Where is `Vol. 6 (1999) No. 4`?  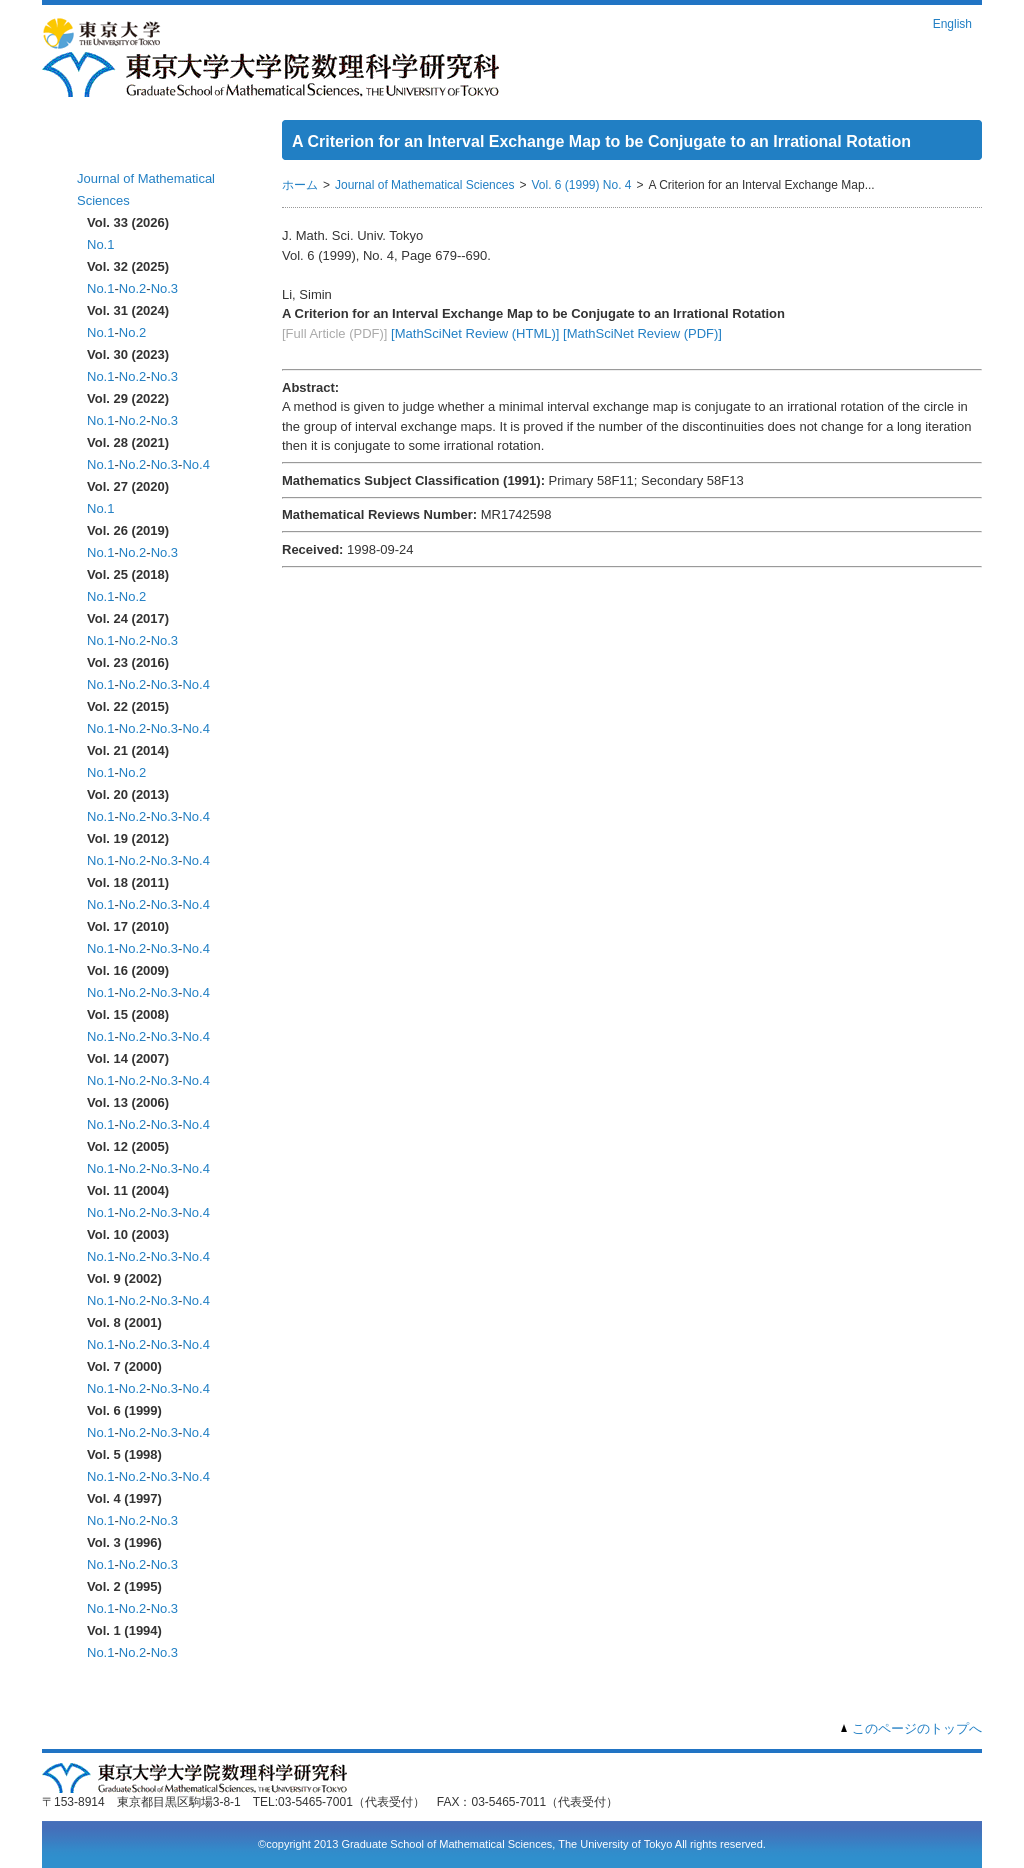
Vol. 6 (1999) No. 4 is located at coordinates (581, 185).